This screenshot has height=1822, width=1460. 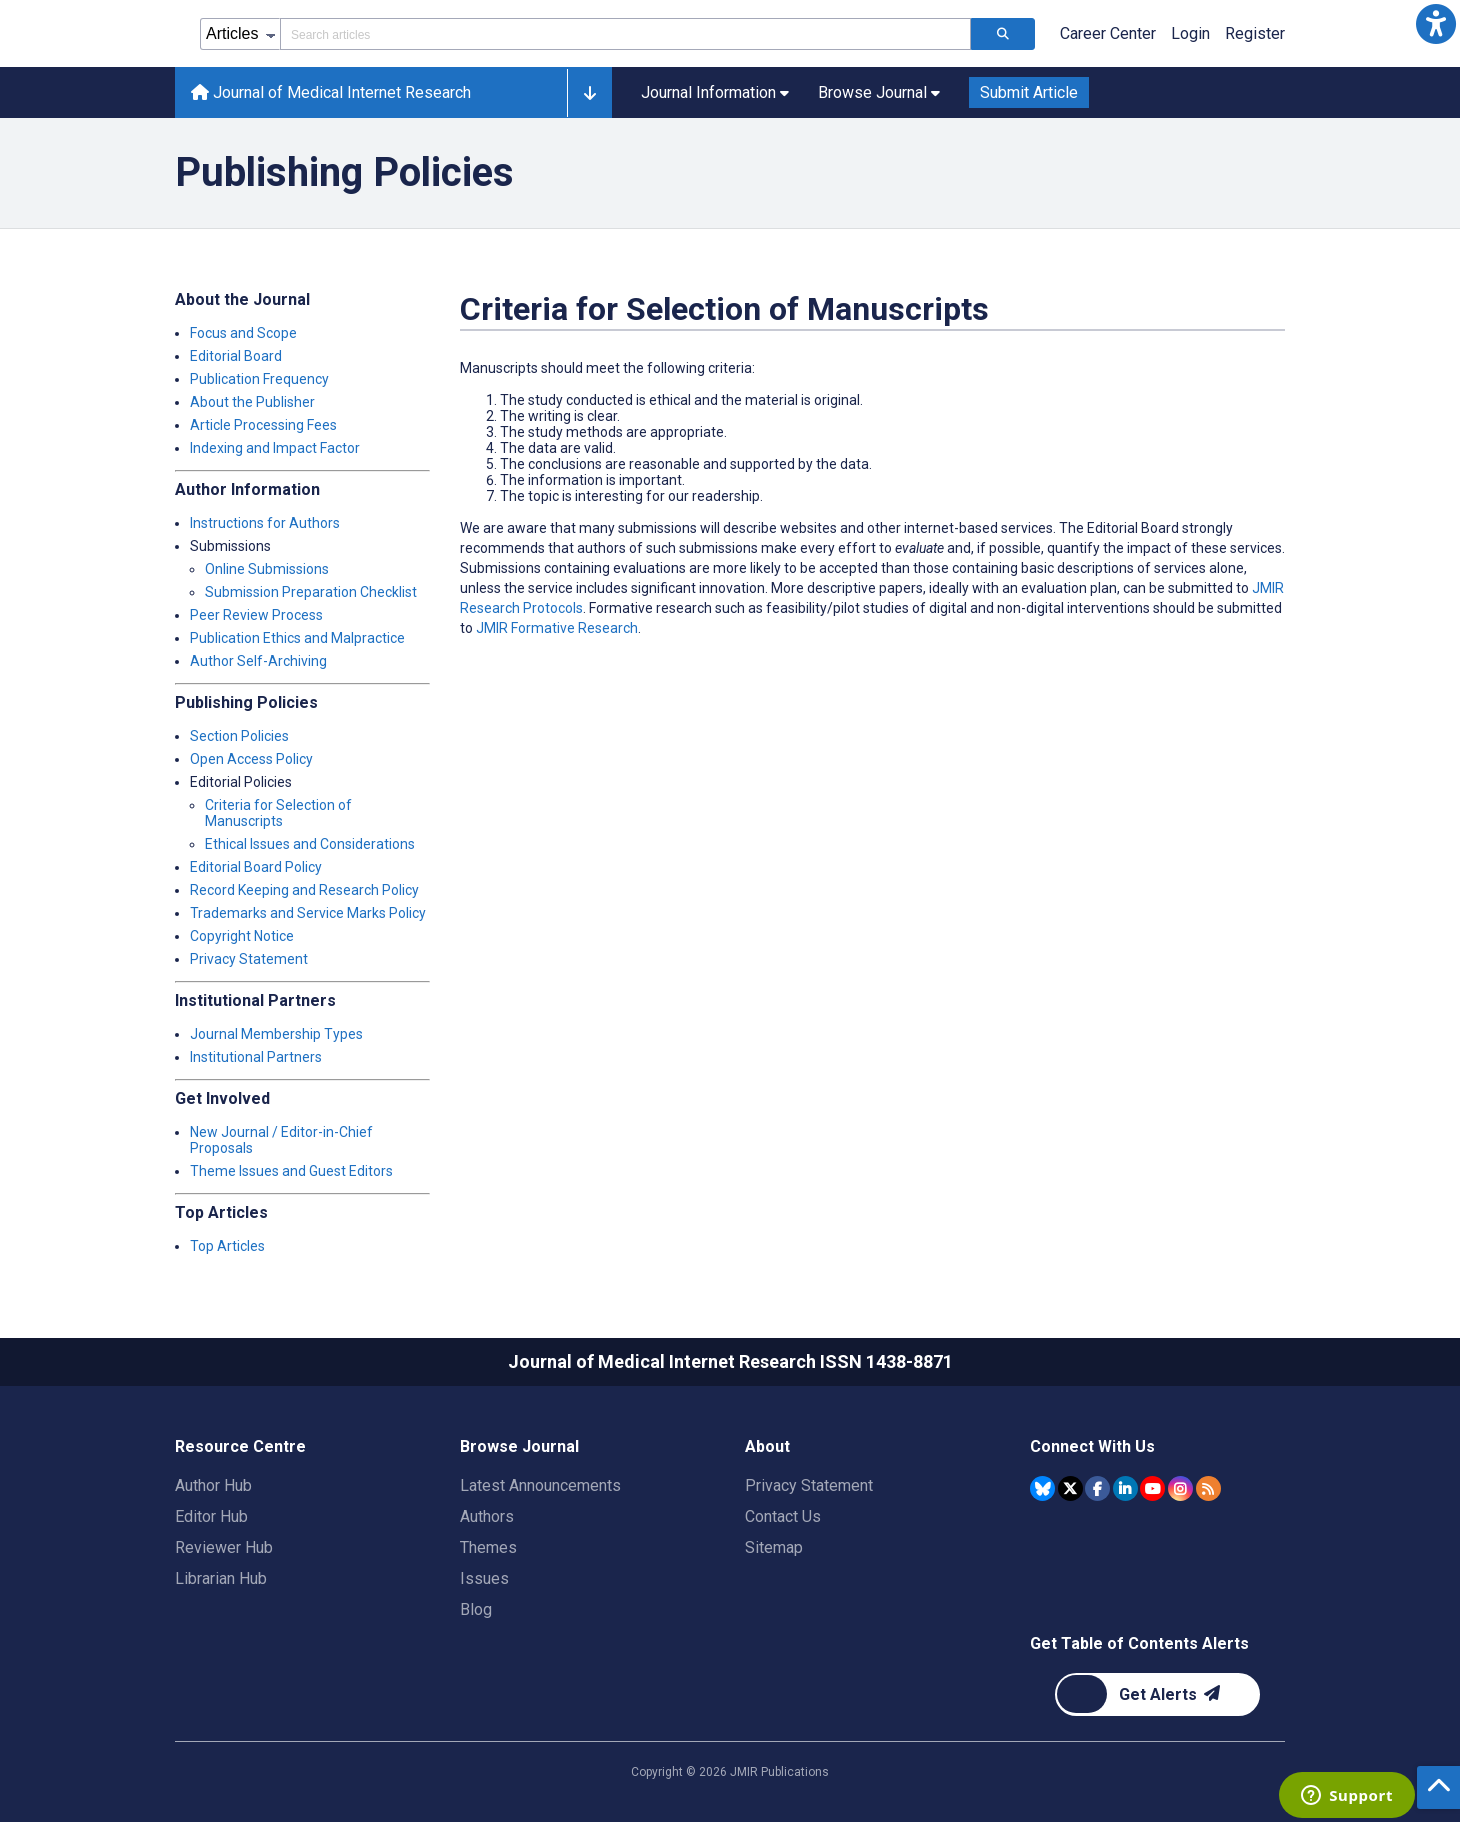 I want to click on Online Submissions, so click(x=267, y=569).